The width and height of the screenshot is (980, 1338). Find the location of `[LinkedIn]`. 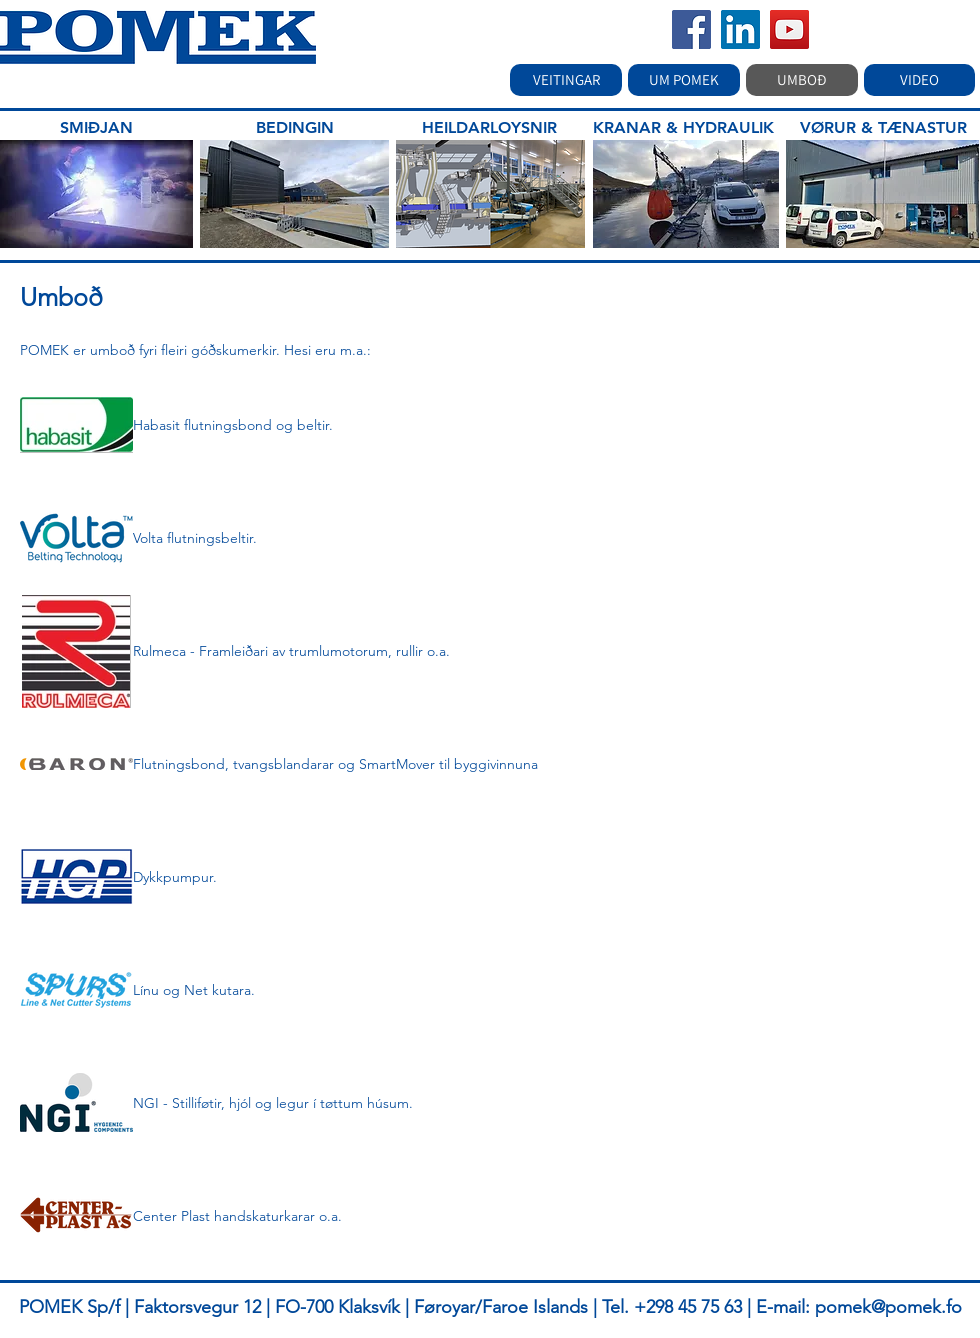

[LinkedIn] is located at coordinates (740, 29).